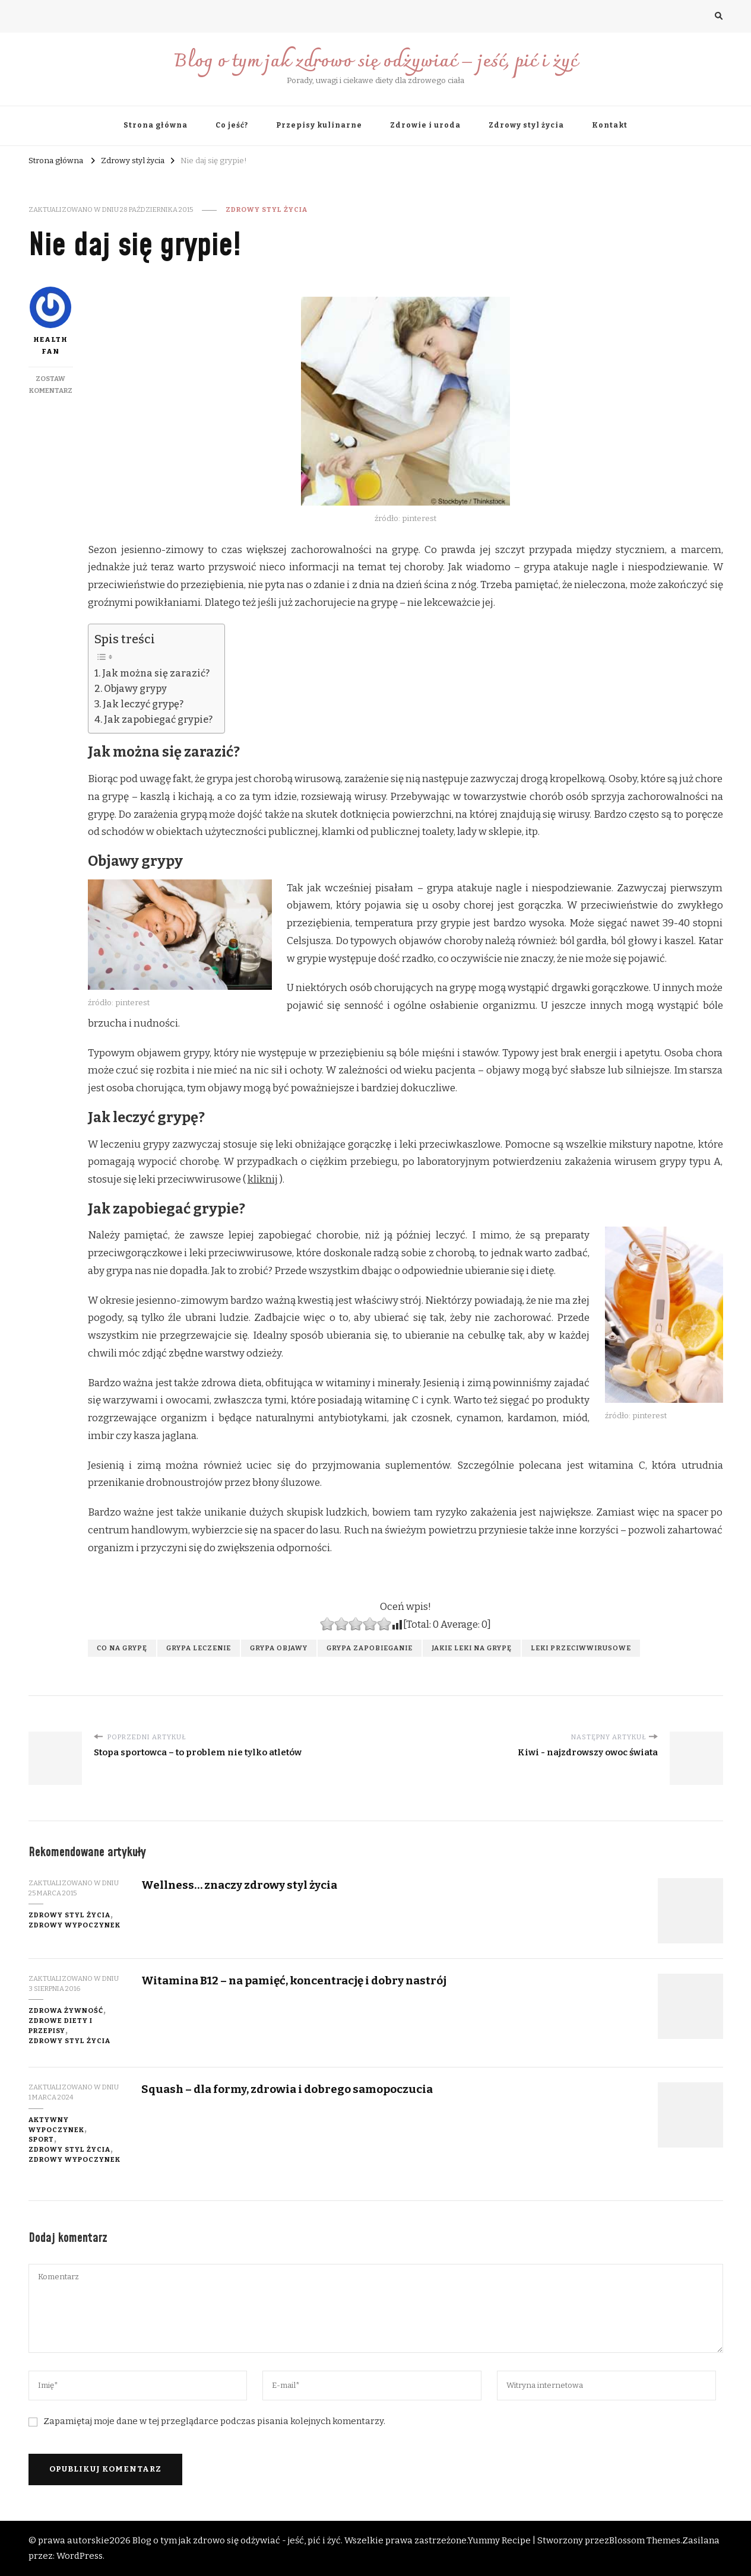  Describe the element at coordinates (65, 2010) in the screenshot. I see `zdrowa żywność` at that location.